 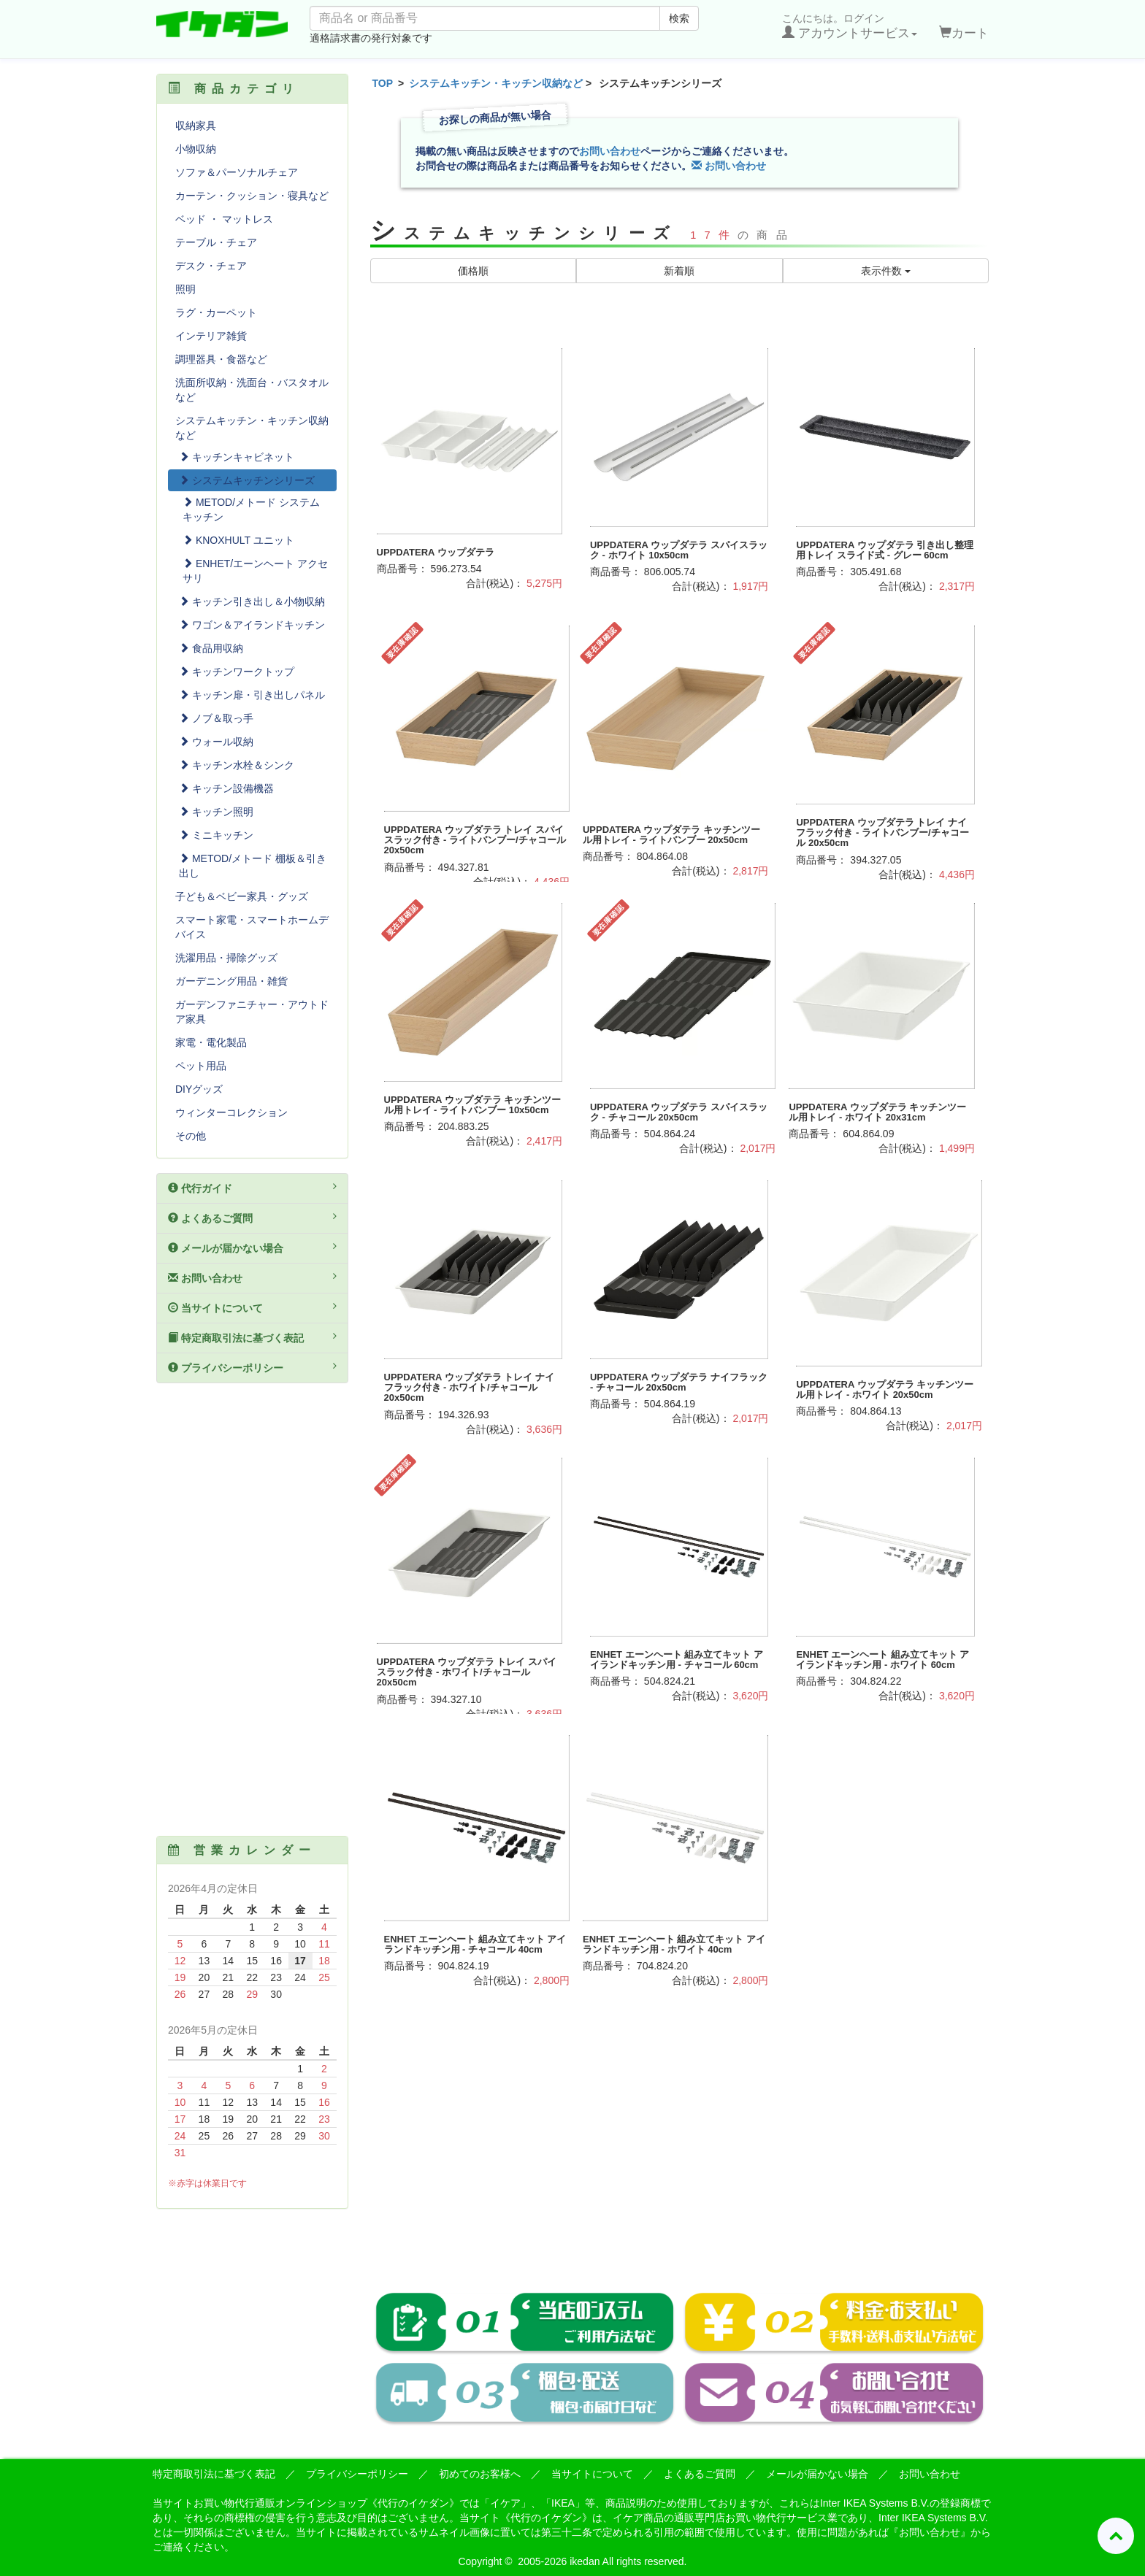 What do you see at coordinates (185, 289) in the screenshot?
I see `照明` at bounding box center [185, 289].